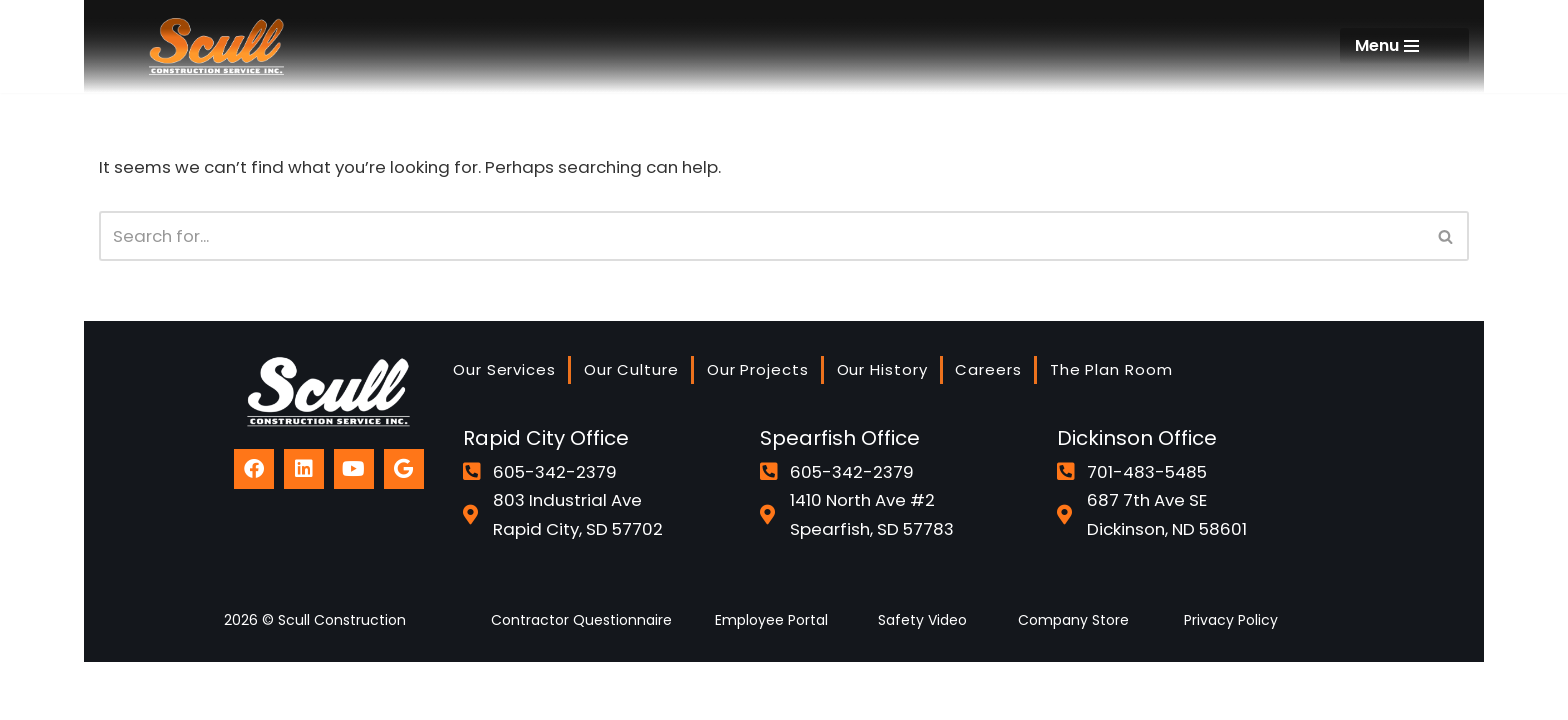 Image resolution: width=1568 pixels, height=720 pixels. I want to click on Rapid City Office, so click(546, 494).